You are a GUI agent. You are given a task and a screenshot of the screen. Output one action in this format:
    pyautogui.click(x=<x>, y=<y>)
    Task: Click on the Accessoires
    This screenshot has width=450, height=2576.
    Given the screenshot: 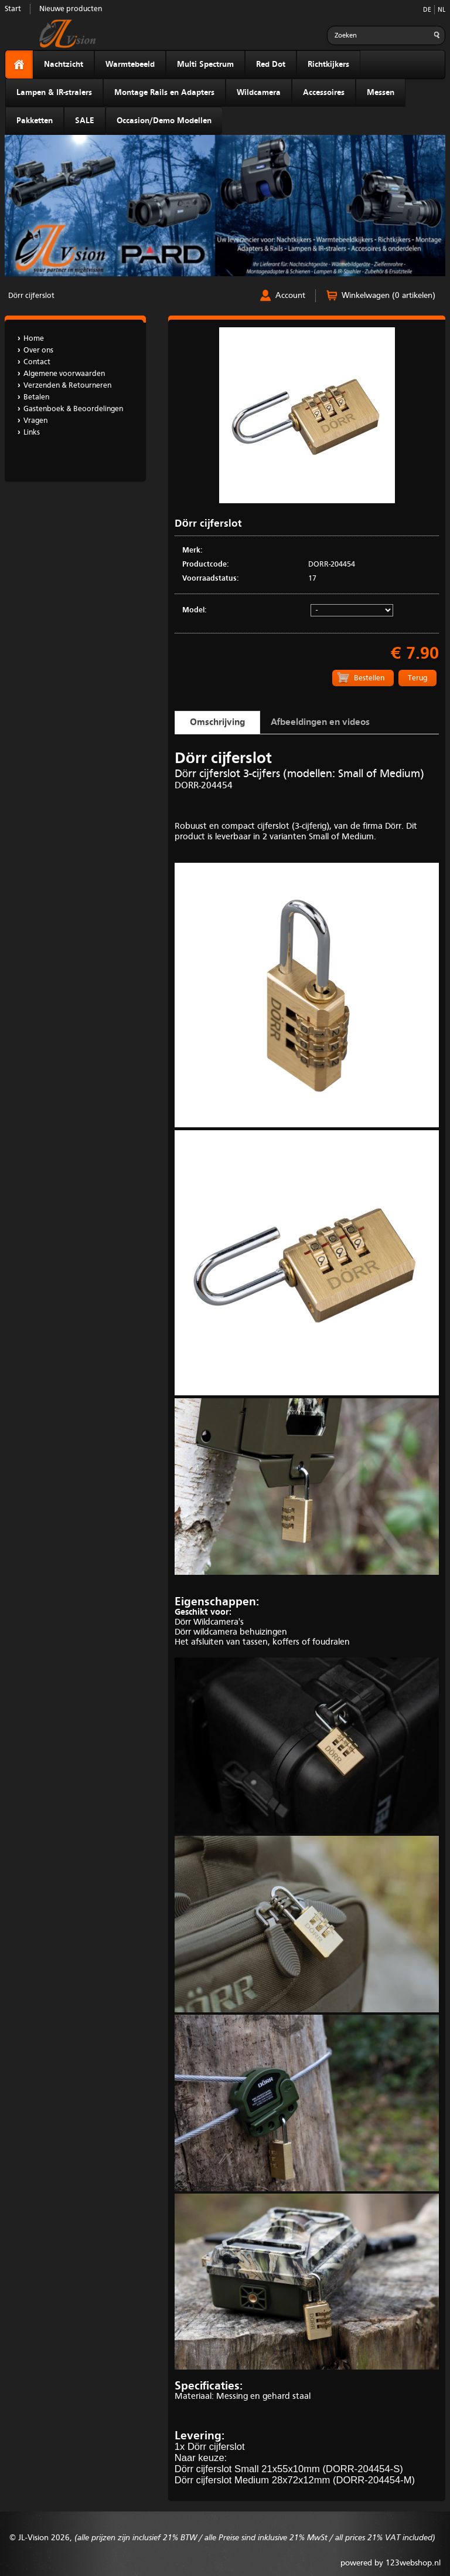 What is the action you would take?
    pyautogui.click(x=324, y=93)
    